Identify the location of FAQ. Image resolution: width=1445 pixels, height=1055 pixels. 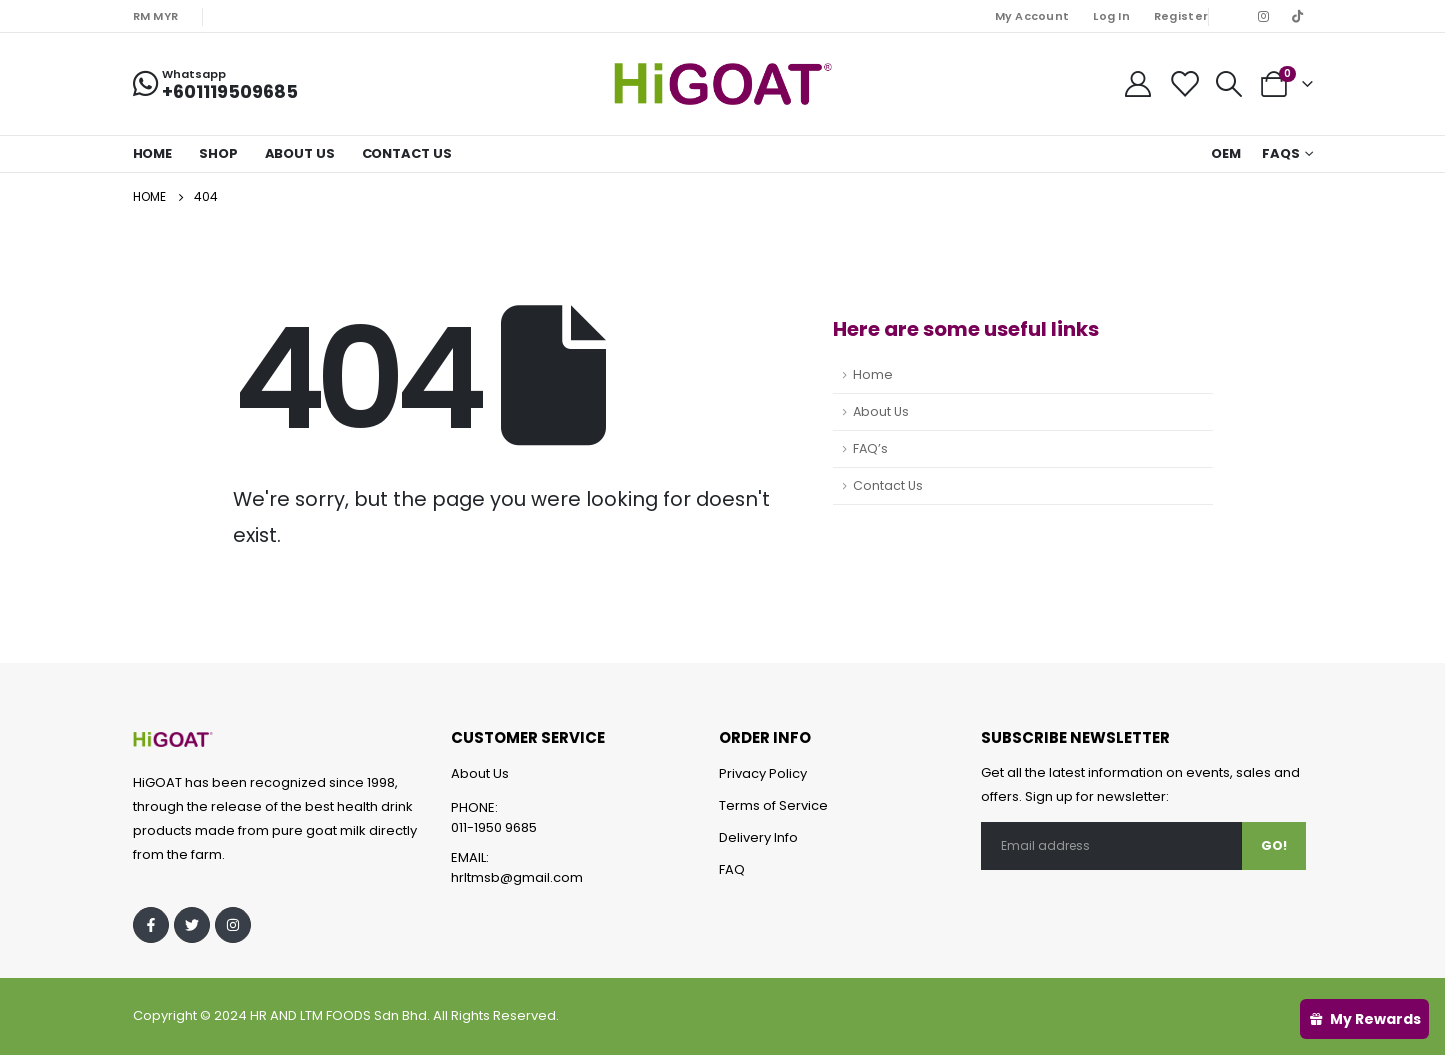
(732, 869).